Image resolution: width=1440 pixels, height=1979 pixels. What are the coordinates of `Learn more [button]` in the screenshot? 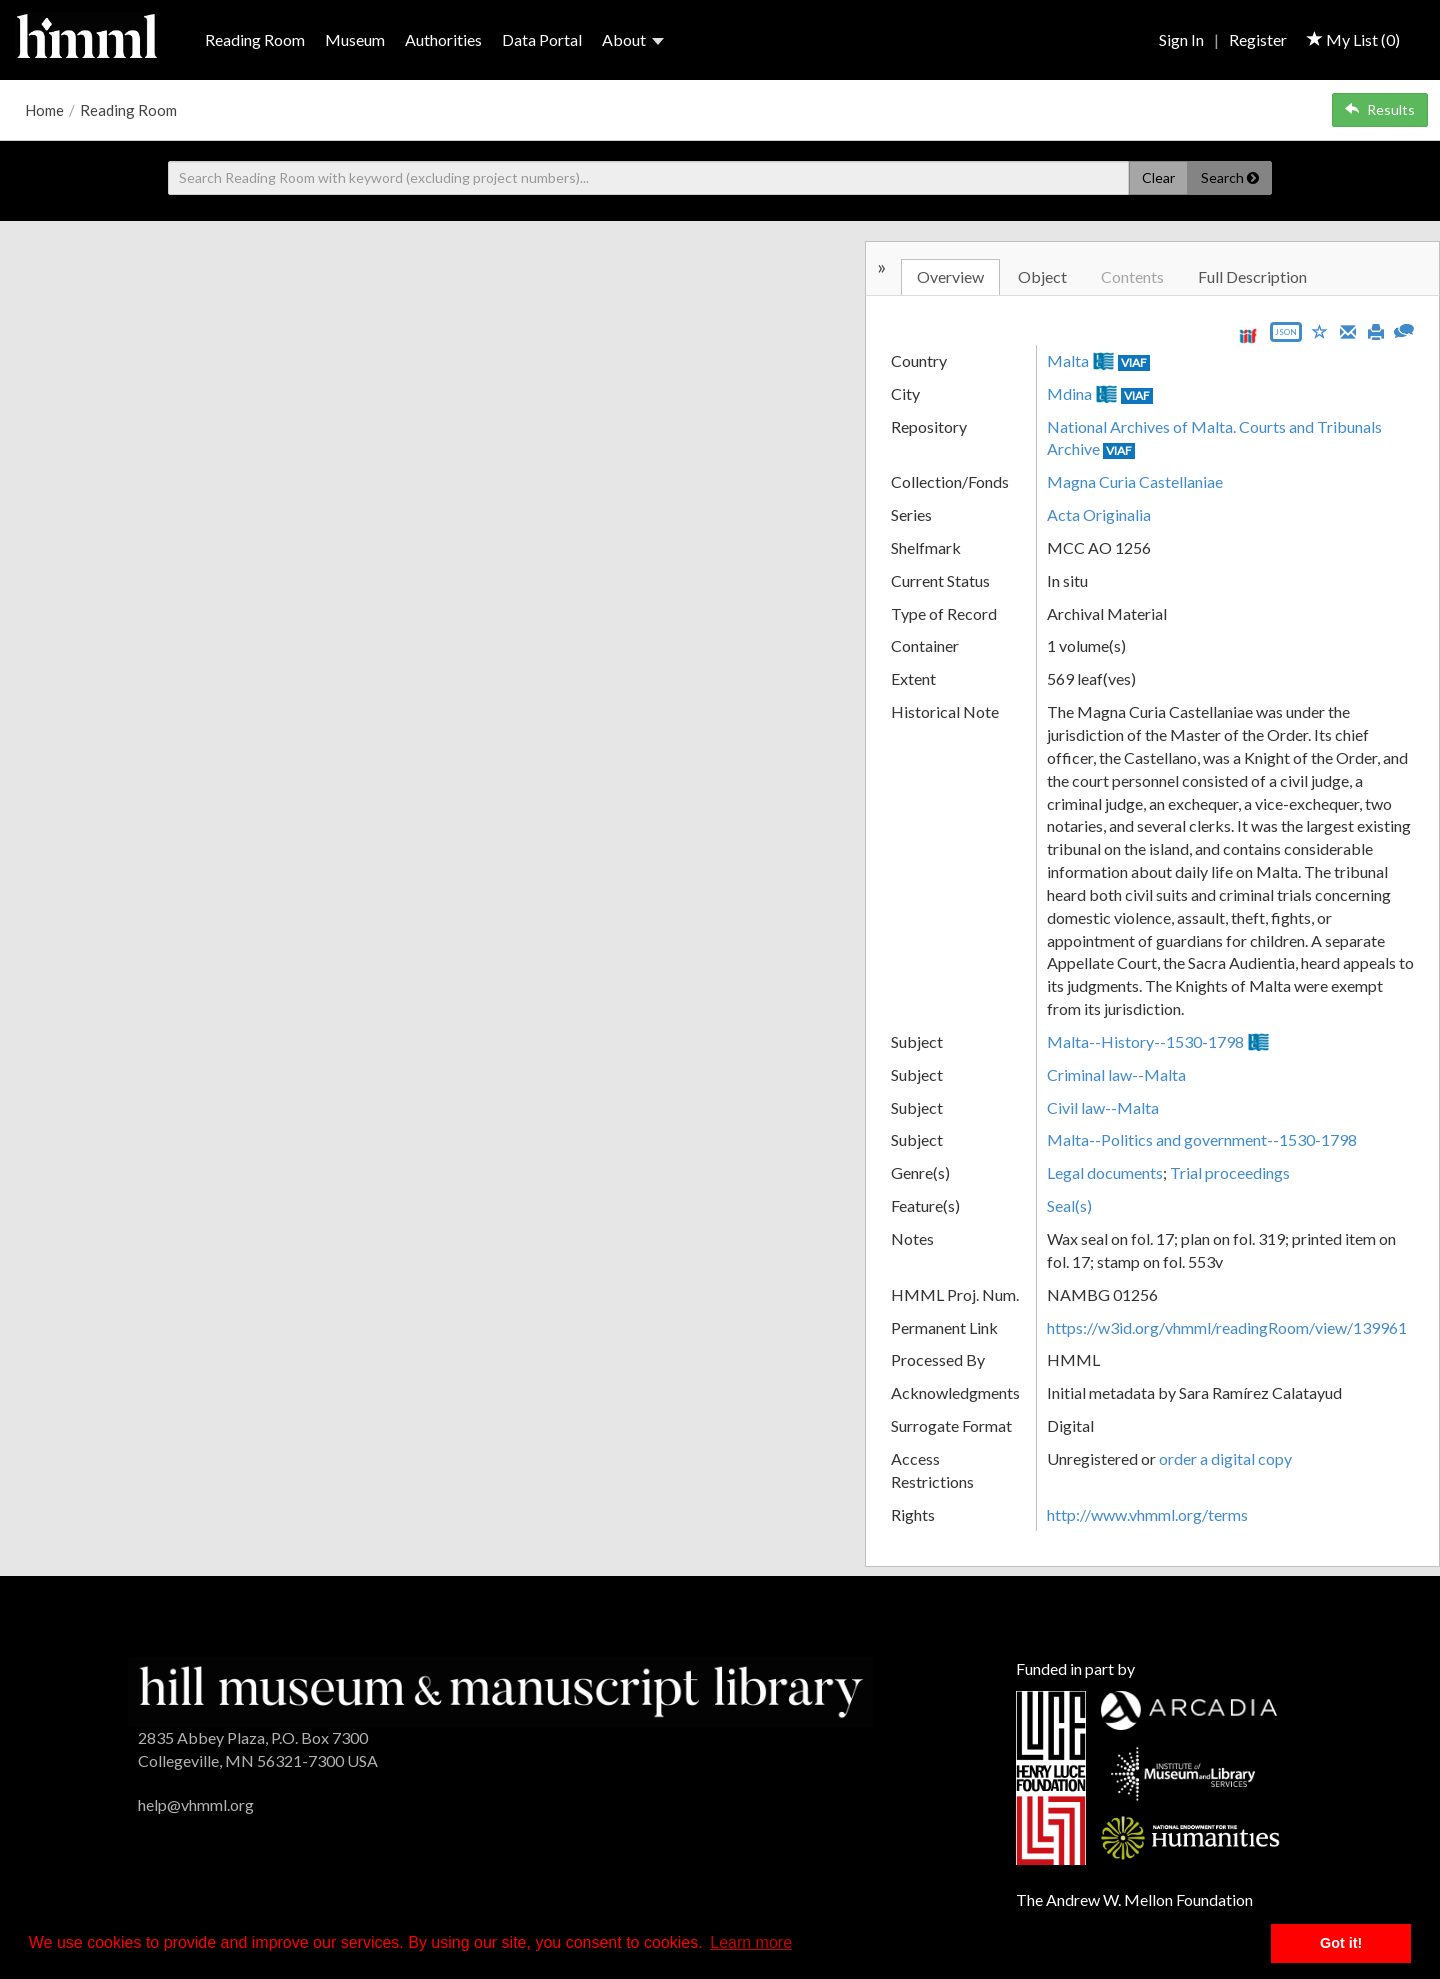 It's located at (751, 1942).